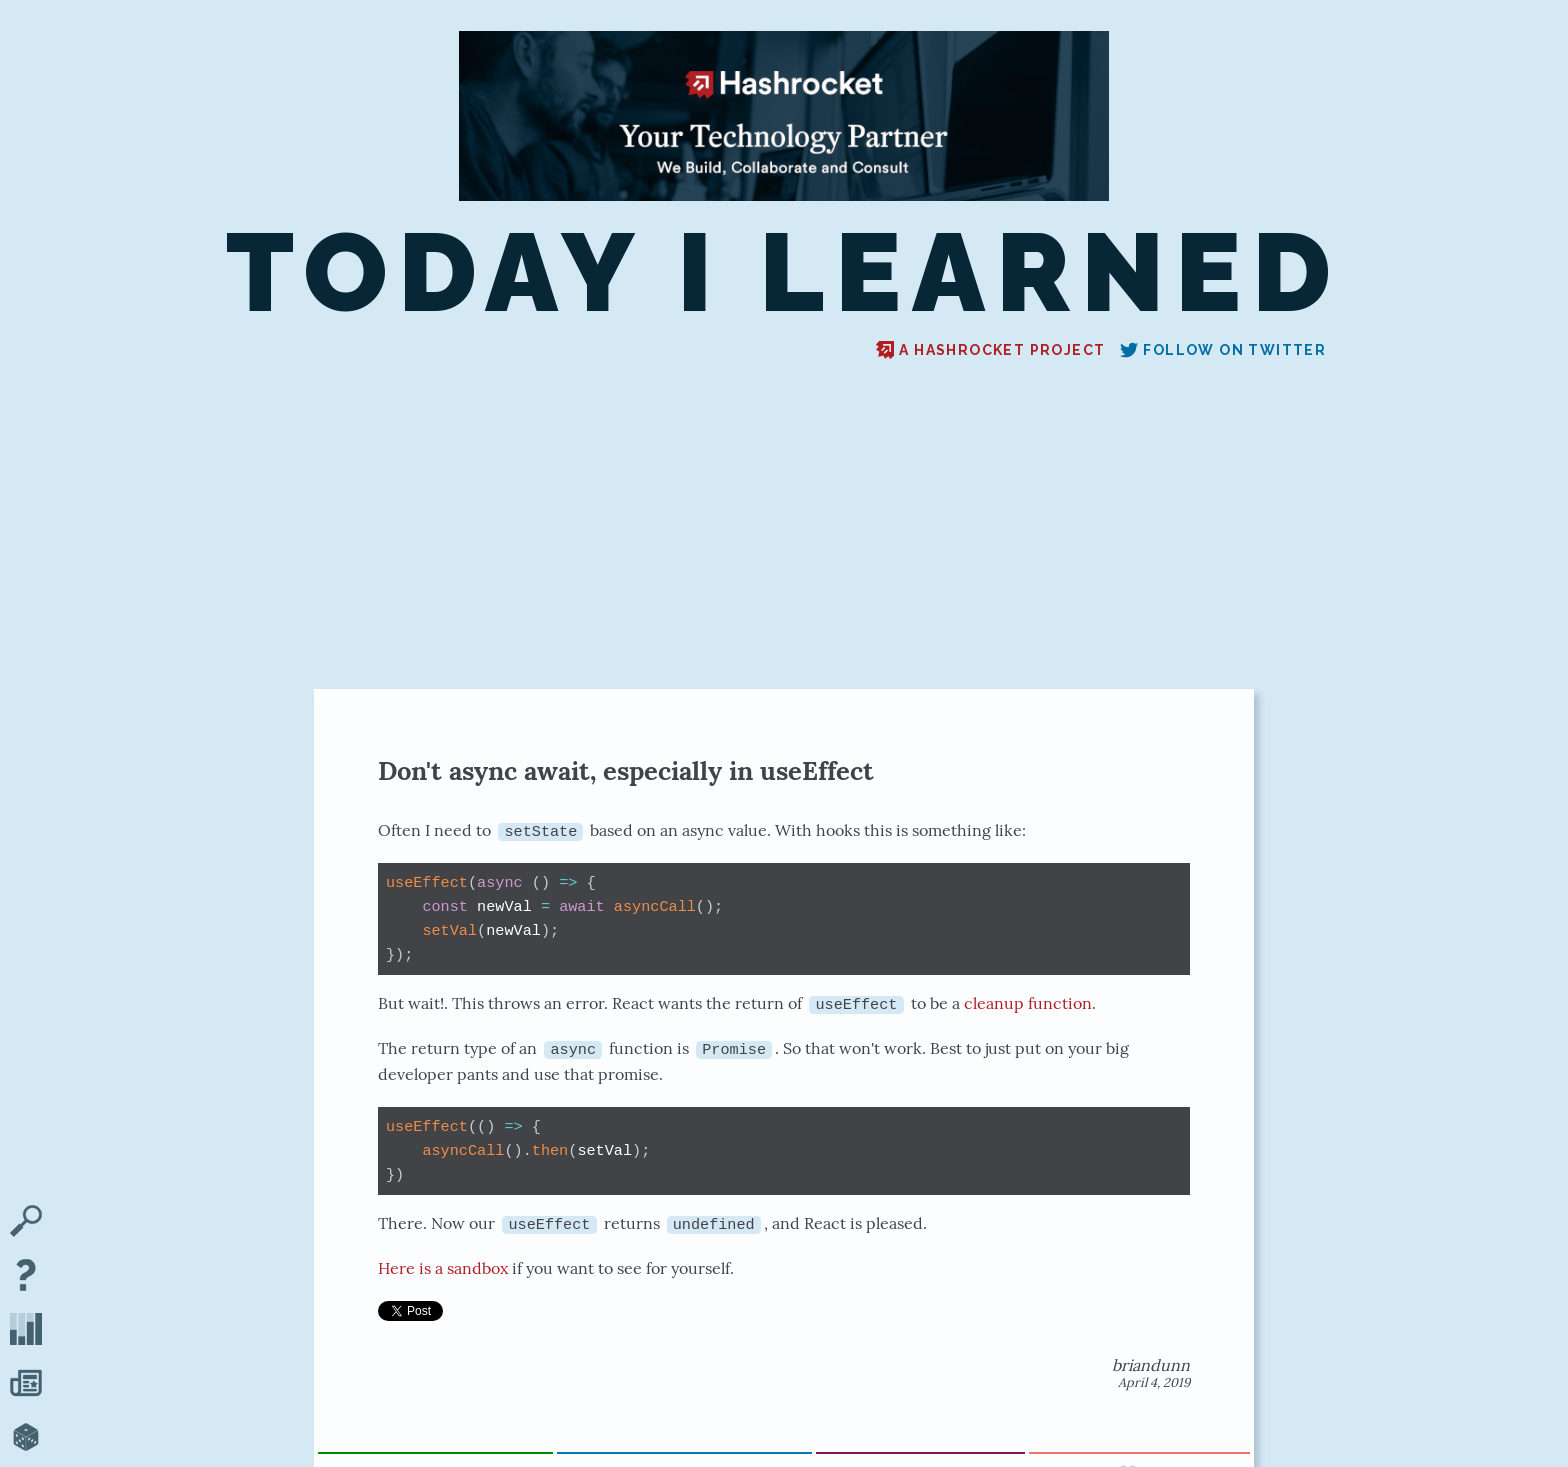 The height and width of the screenshot is (1467, 1568). Describe the element at coordinates (26, 1277) in the screenshot. I see `[About TIL]` at that location.